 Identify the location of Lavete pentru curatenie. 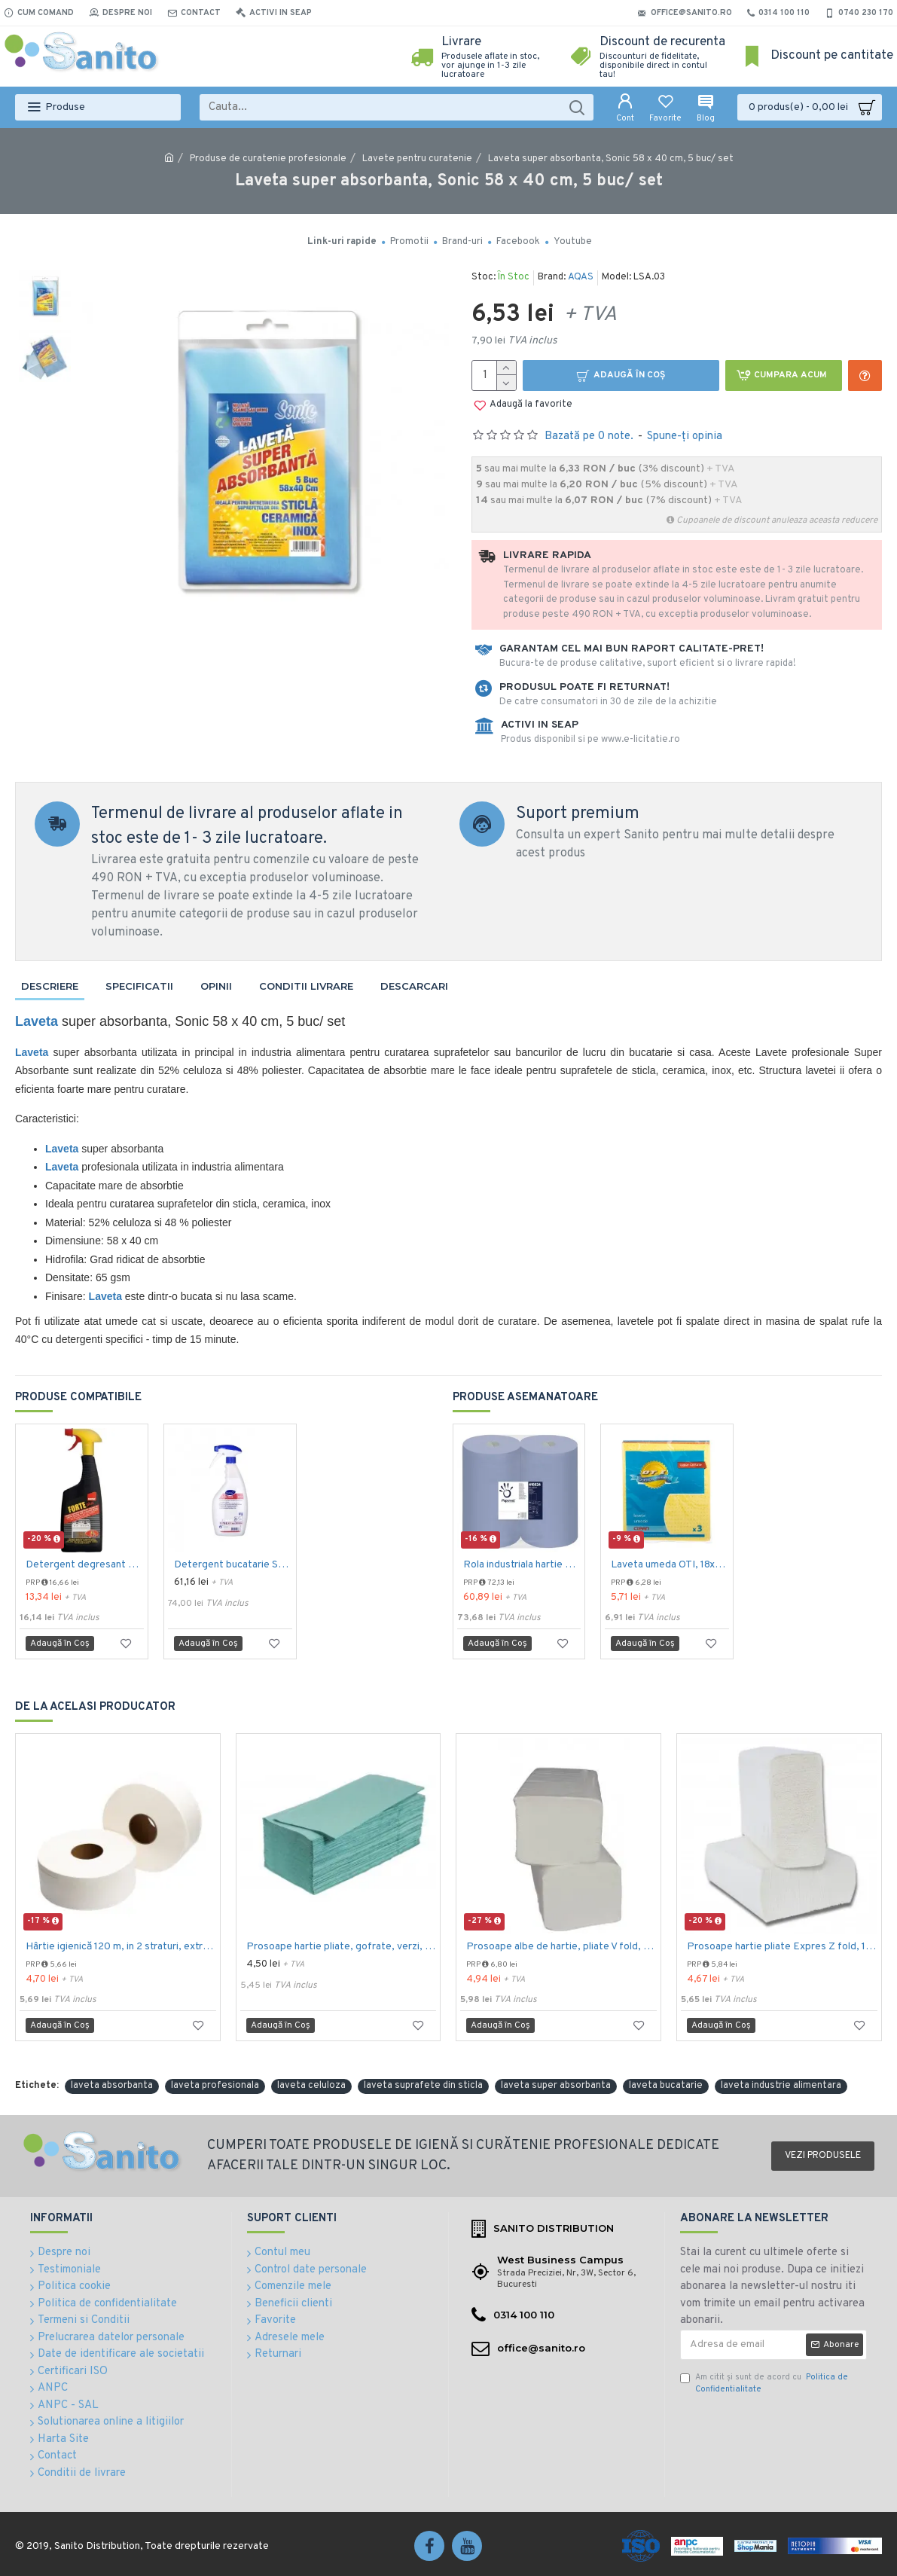
(417, 159).